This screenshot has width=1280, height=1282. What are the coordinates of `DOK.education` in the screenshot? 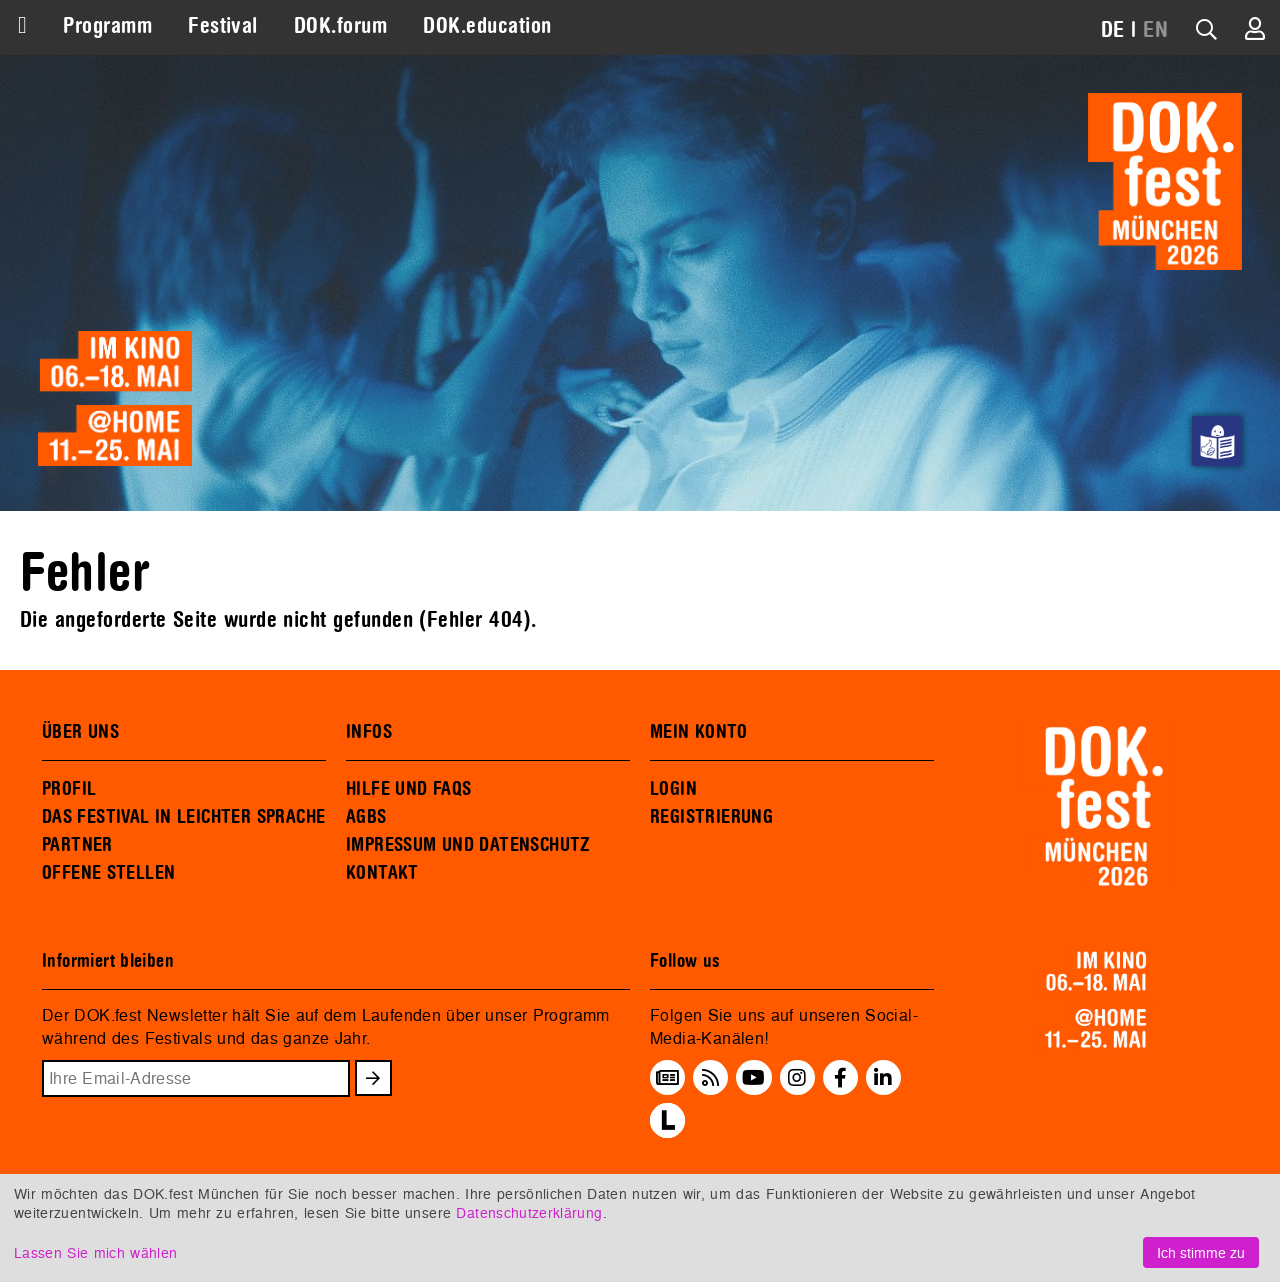 It's located at (487, 26).